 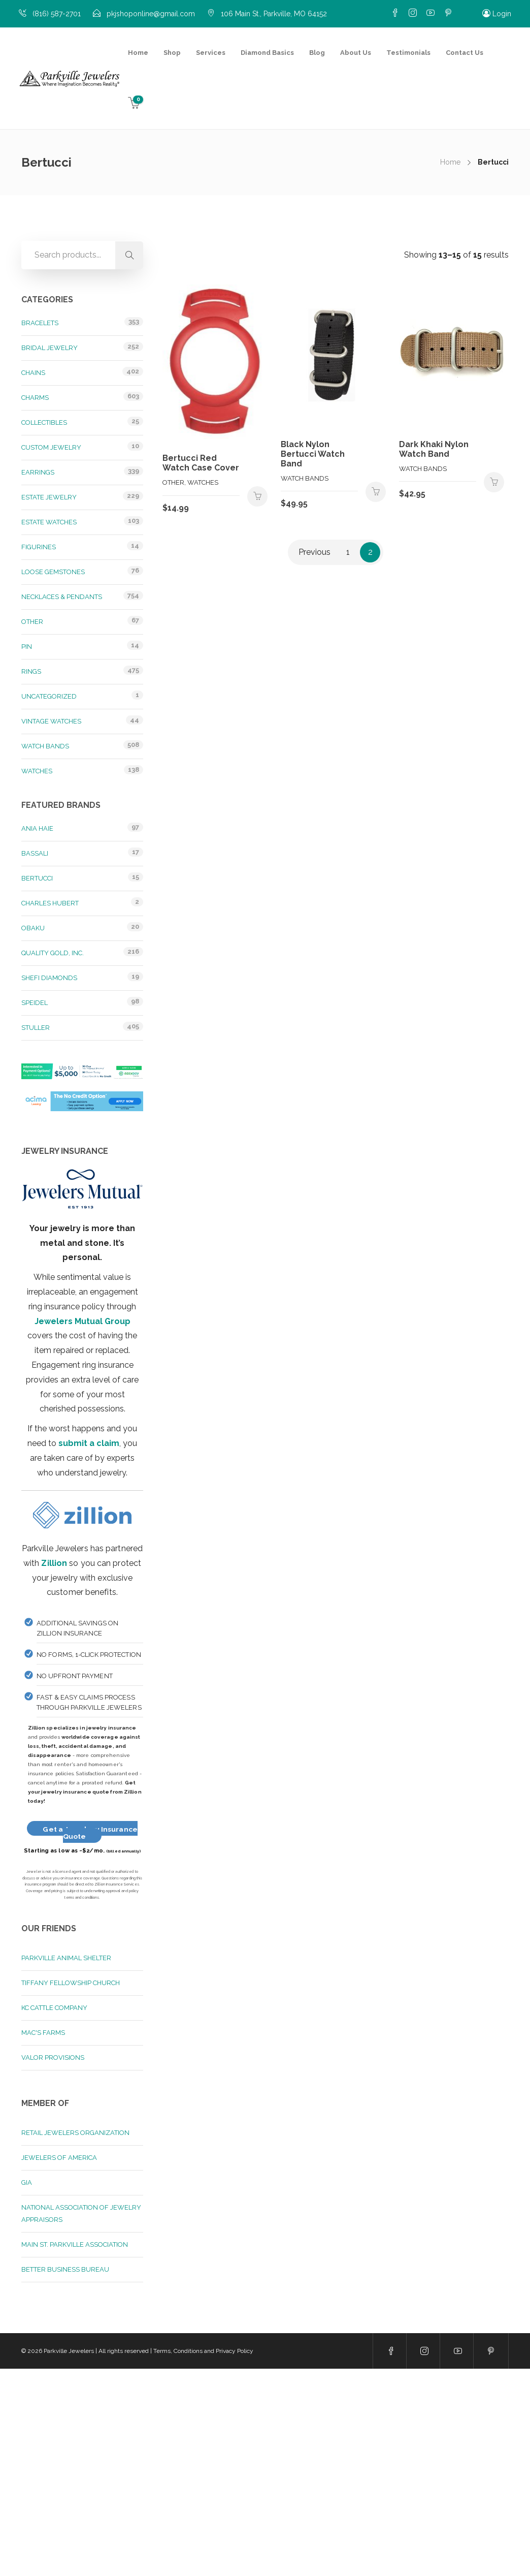 I want to click on Figurines, so click(x=38, y=547).